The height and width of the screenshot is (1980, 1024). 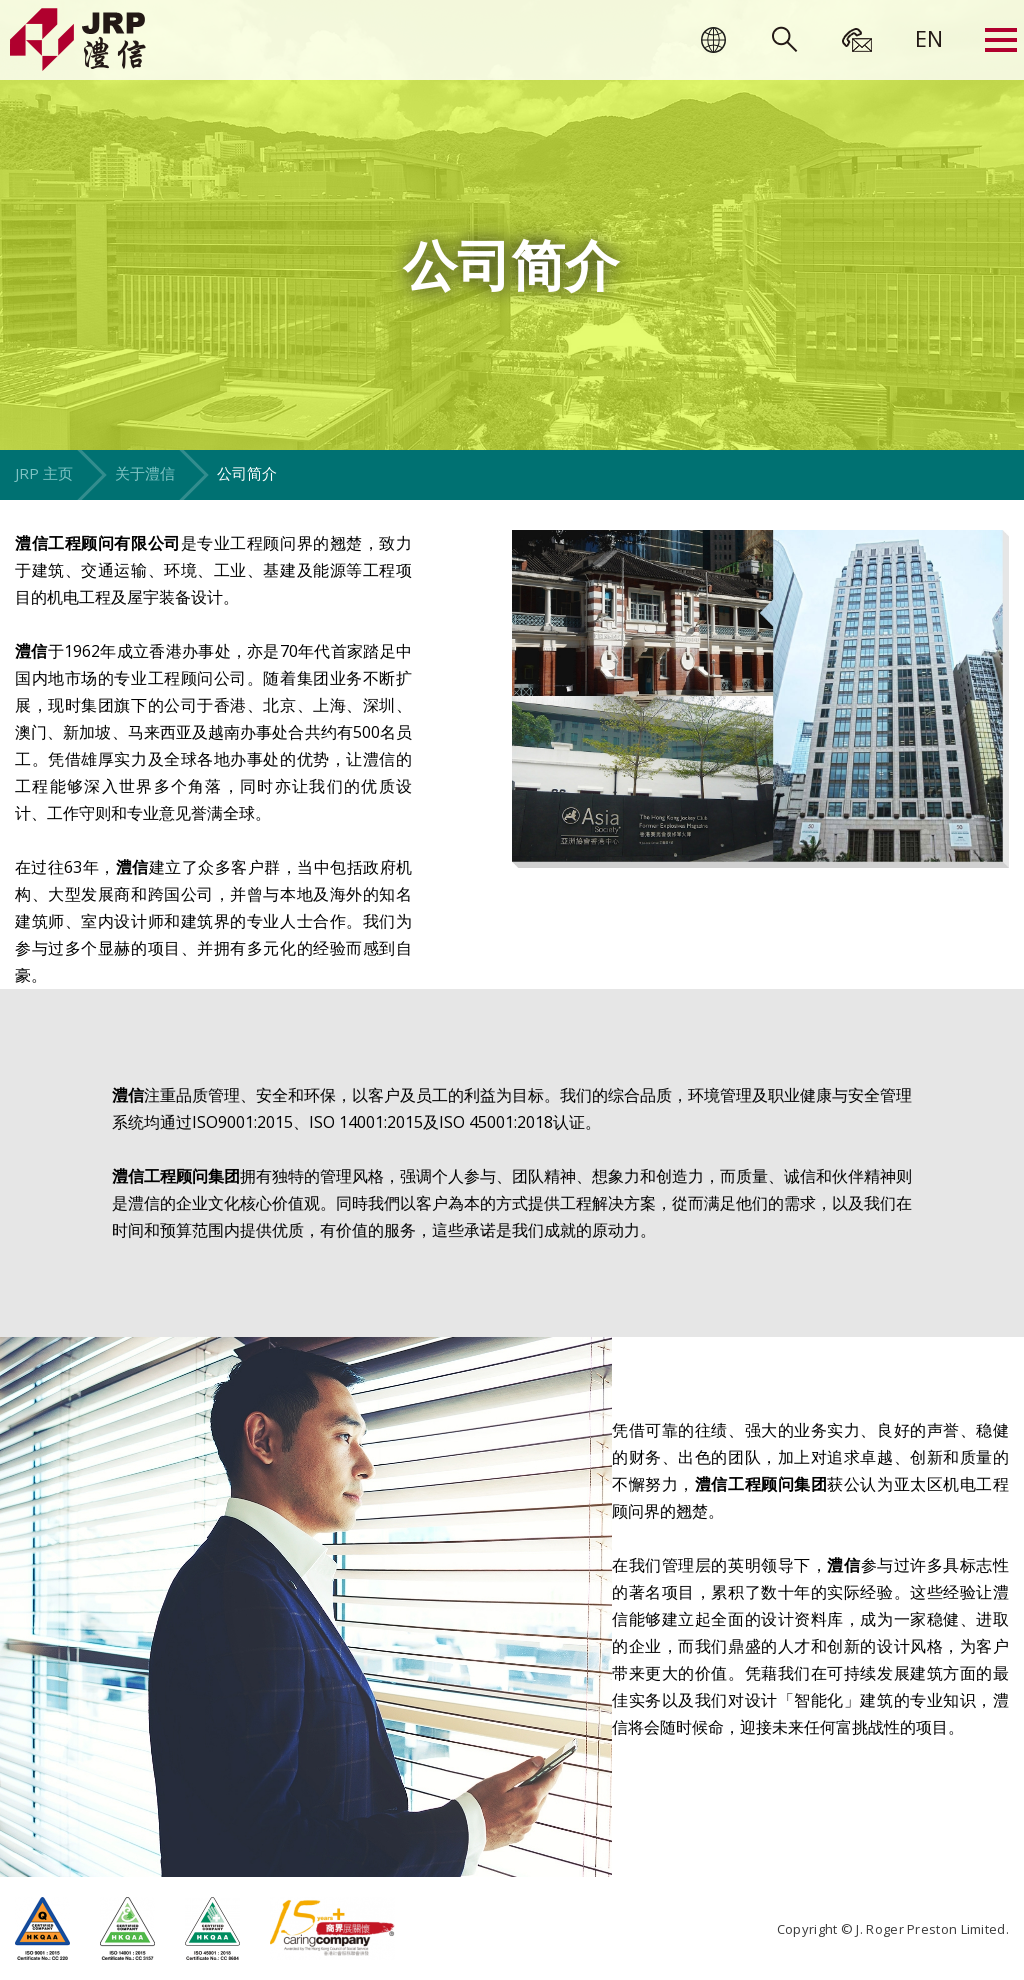 I want to click on EN [button], so click(x=929, y=38).